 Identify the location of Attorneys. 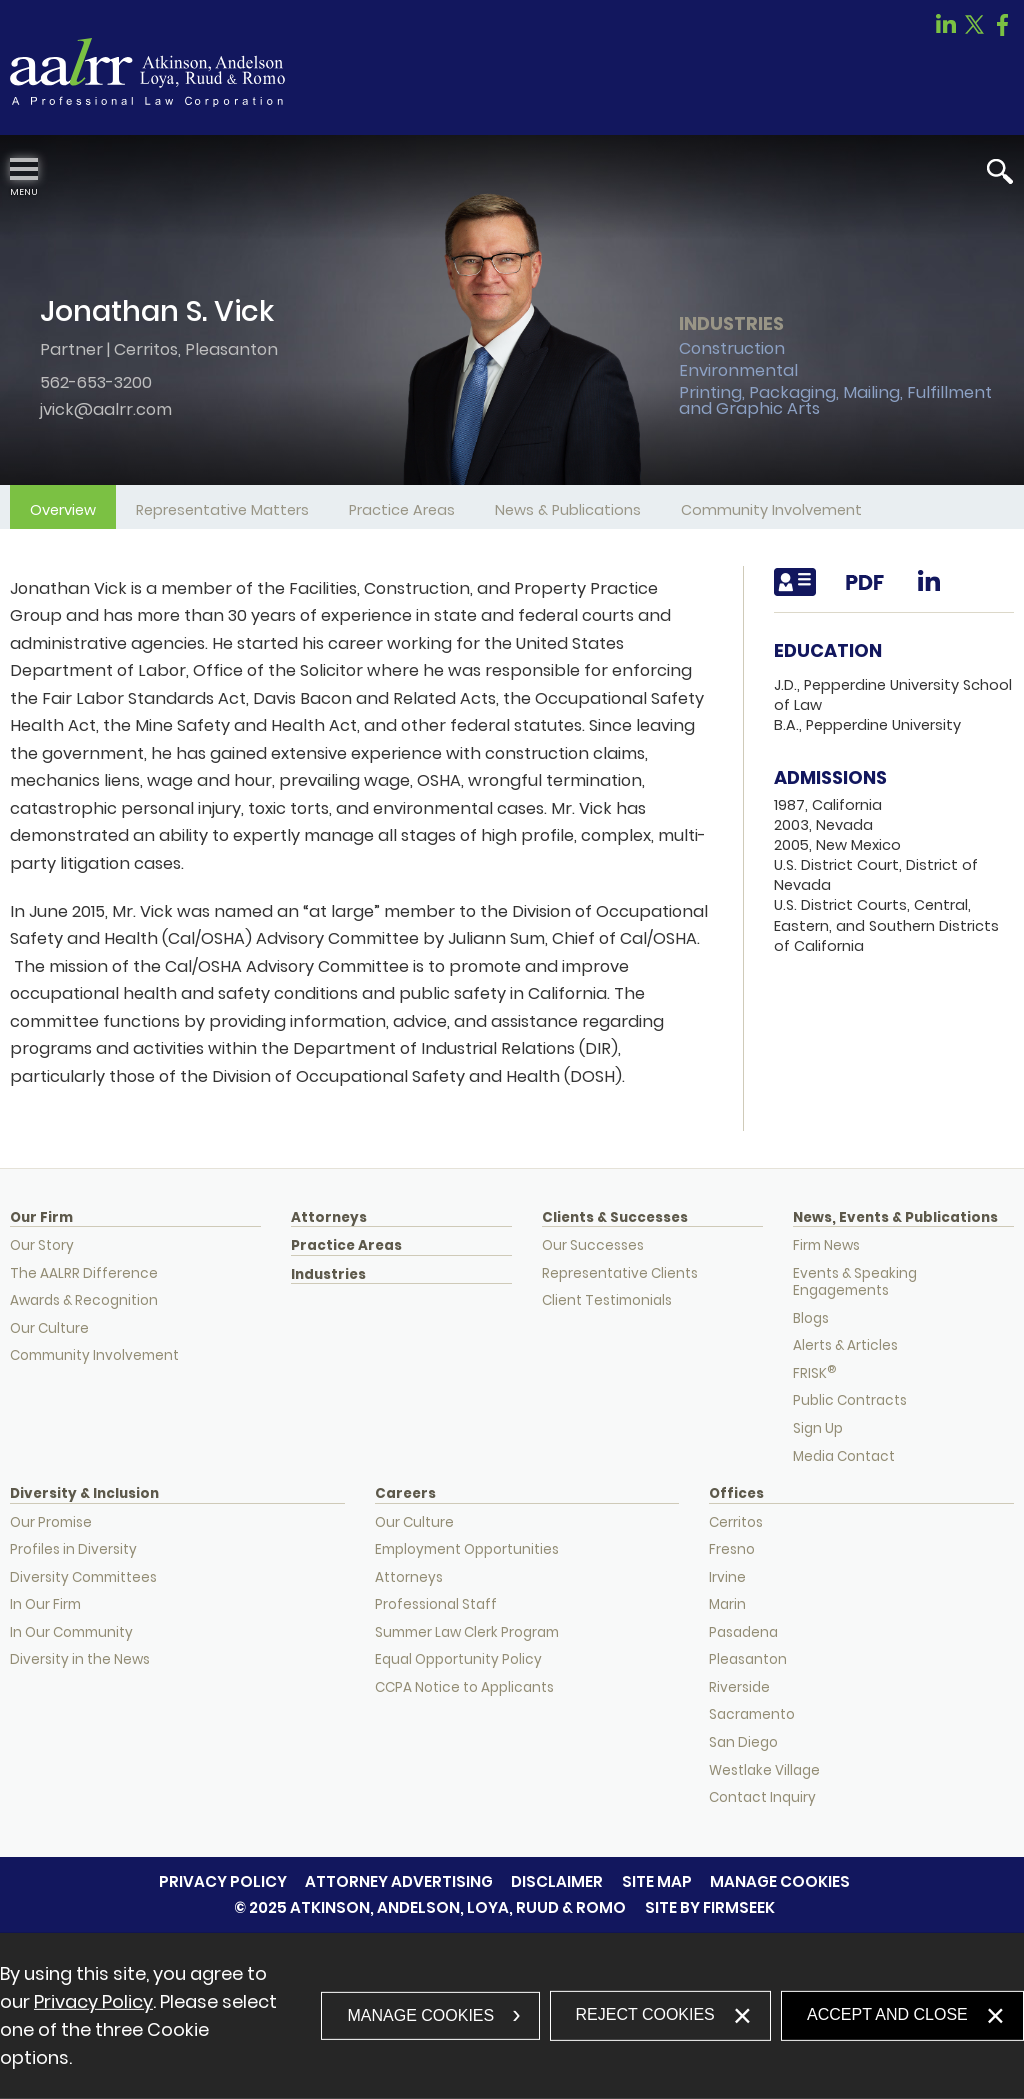
(329, 1218).